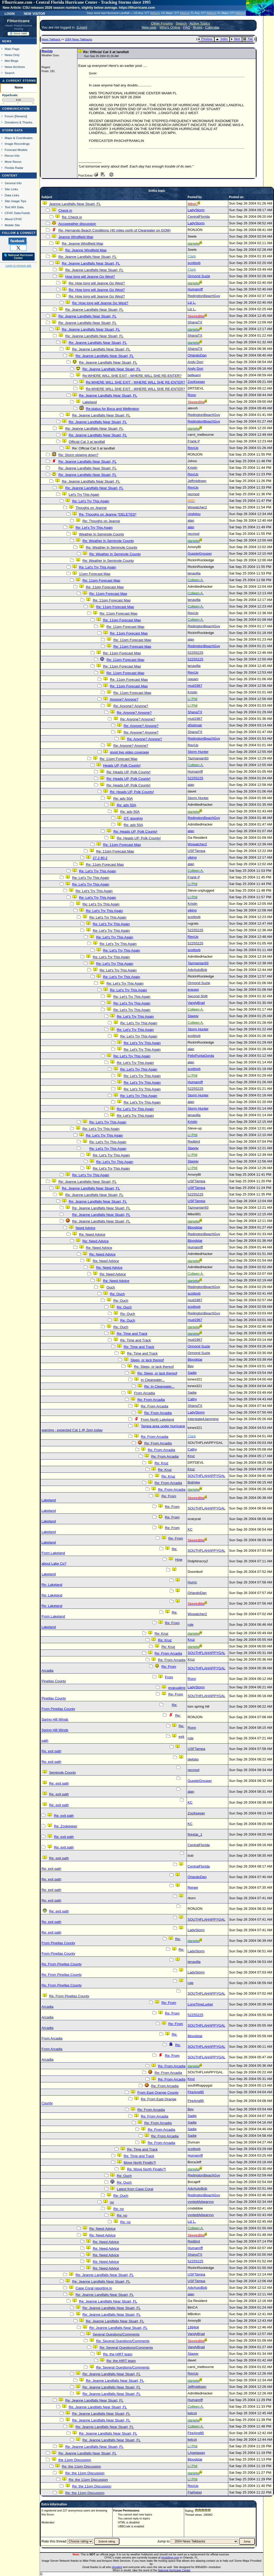 This screenshot has width=274, height=2576. What do you see at coordinates (157, 1419) in the screenshot?
I see `From North Lakeland` at bounding box center [157, 1419].